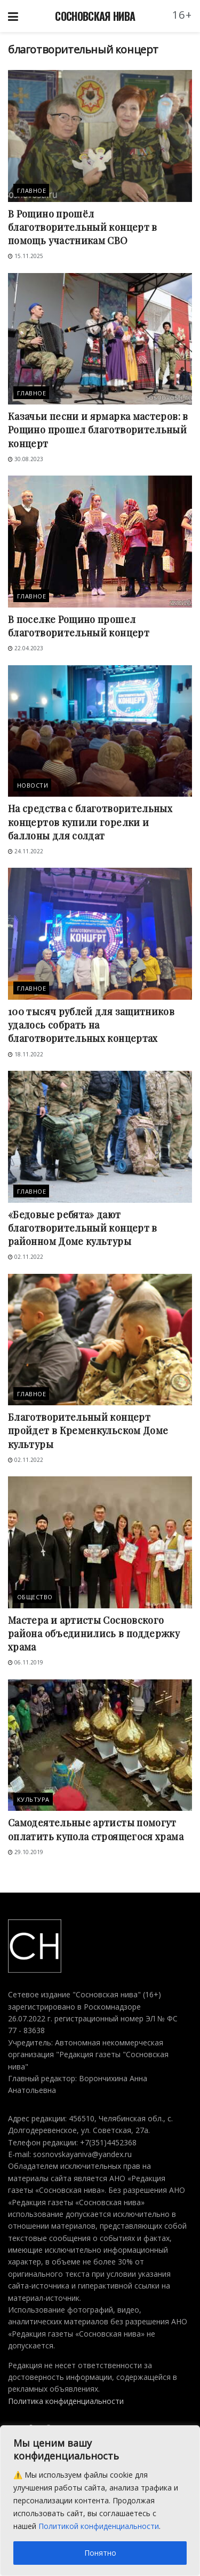 This screenshot has width=200, height=2576. Describe the element at coordinates (82, 1228) in the screenshot. I see `«Бедовые ребята» дают благотворительный концерт в районном Доме культуры` at that location.